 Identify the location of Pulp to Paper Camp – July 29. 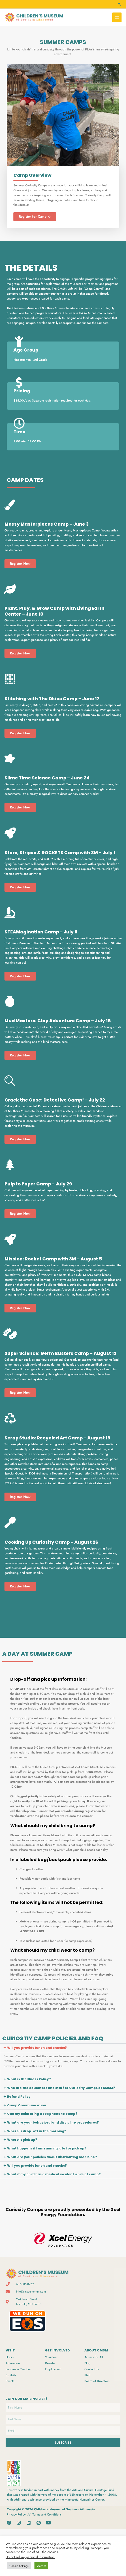
(38, 1183).